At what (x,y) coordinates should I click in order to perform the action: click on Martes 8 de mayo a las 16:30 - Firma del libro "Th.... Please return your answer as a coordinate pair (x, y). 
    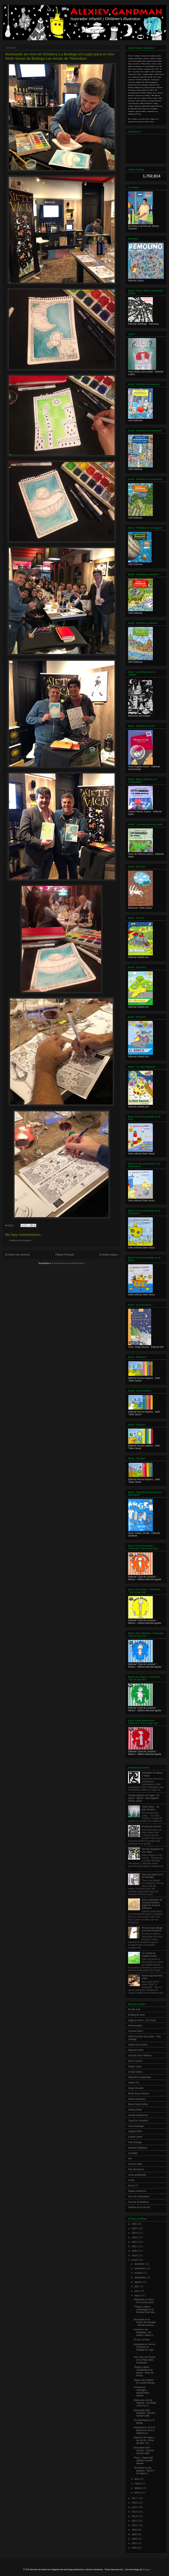
    Looking at the image, I should click on (144, 2440).